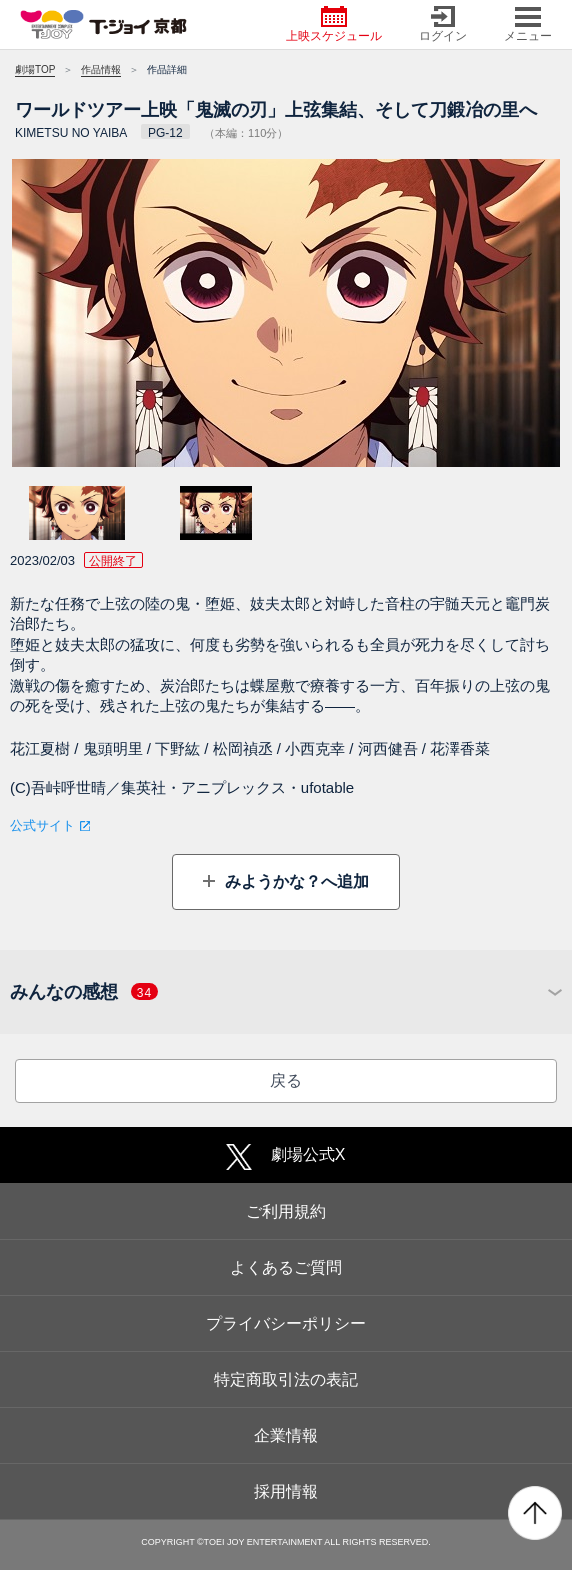 Image resolution: width=572 pixels, height=1570 pixels. I want to click on 劇場TOP, so click(35, 69).